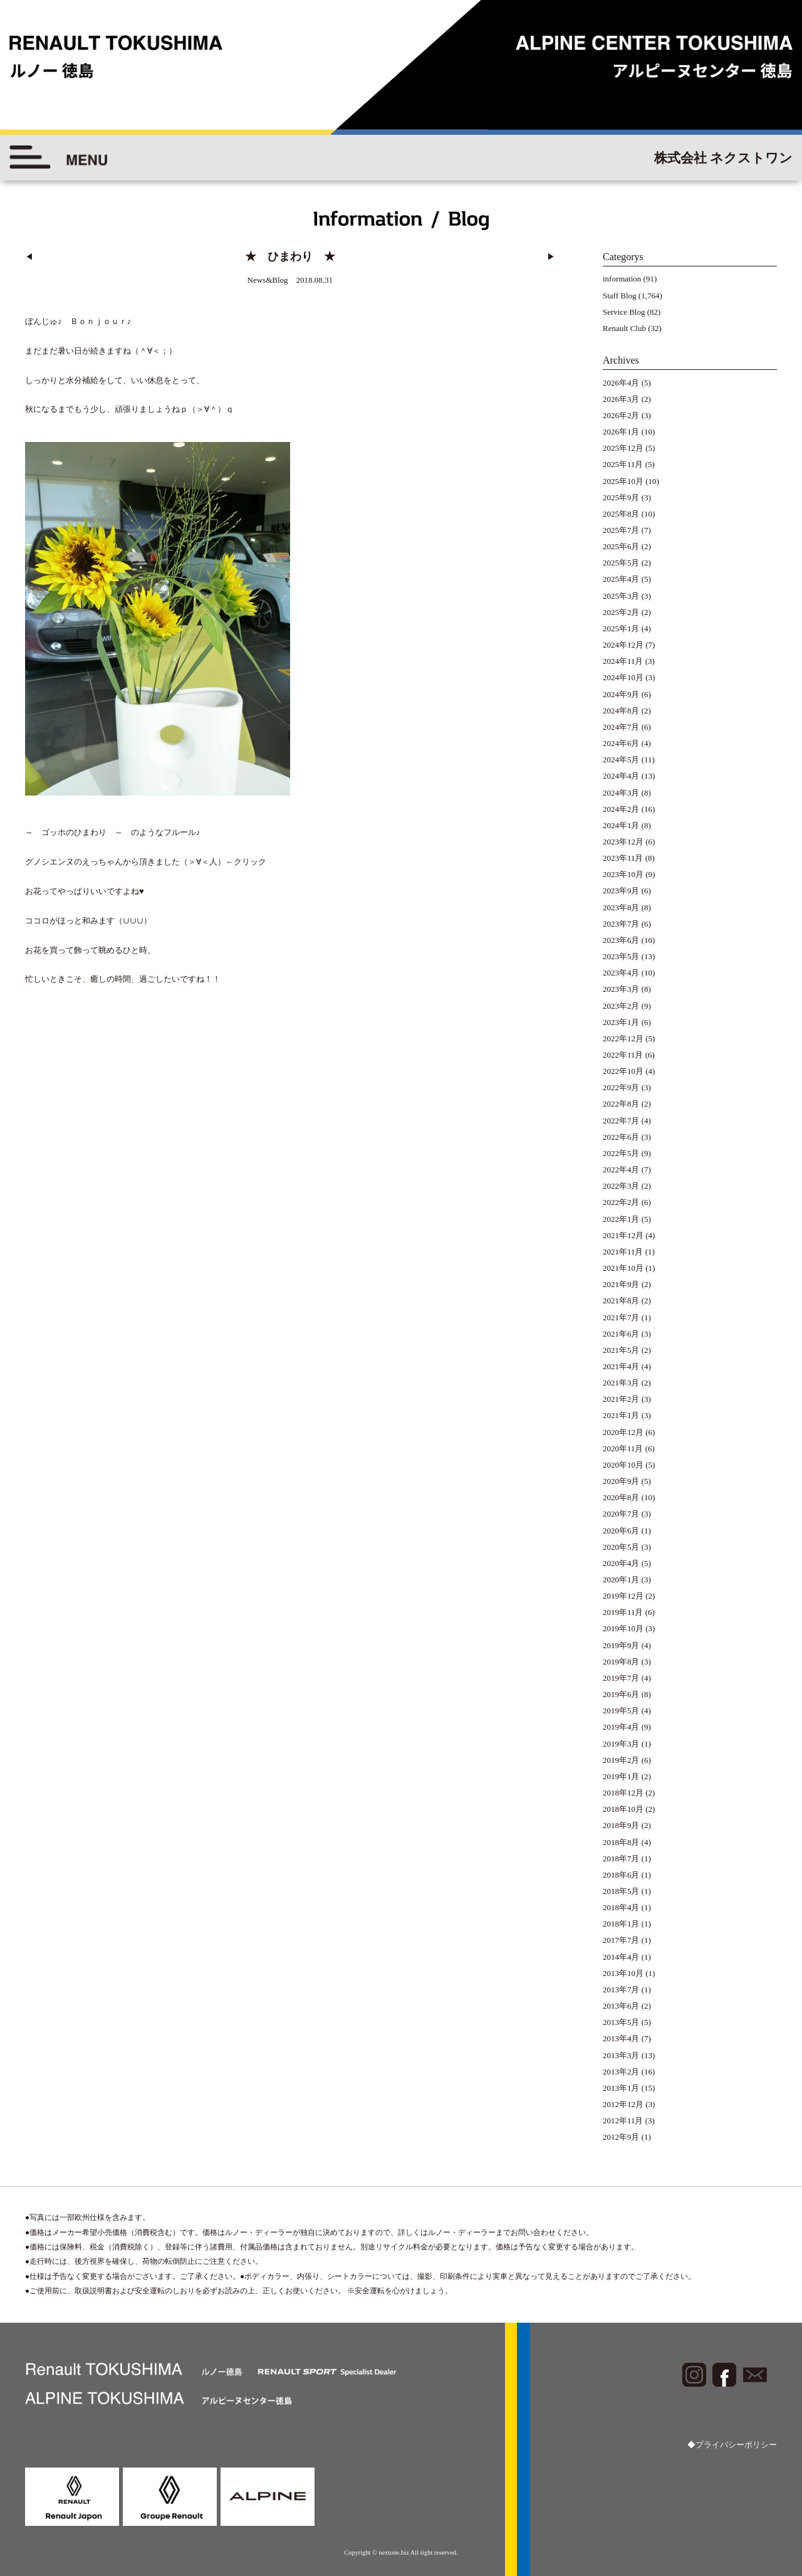 The width and height of the screenshot is (802, 2576). What do you see at coordinates (621, 1710) in the screenshot?
I see `2019年5月` at bounding box center [621, 1710].